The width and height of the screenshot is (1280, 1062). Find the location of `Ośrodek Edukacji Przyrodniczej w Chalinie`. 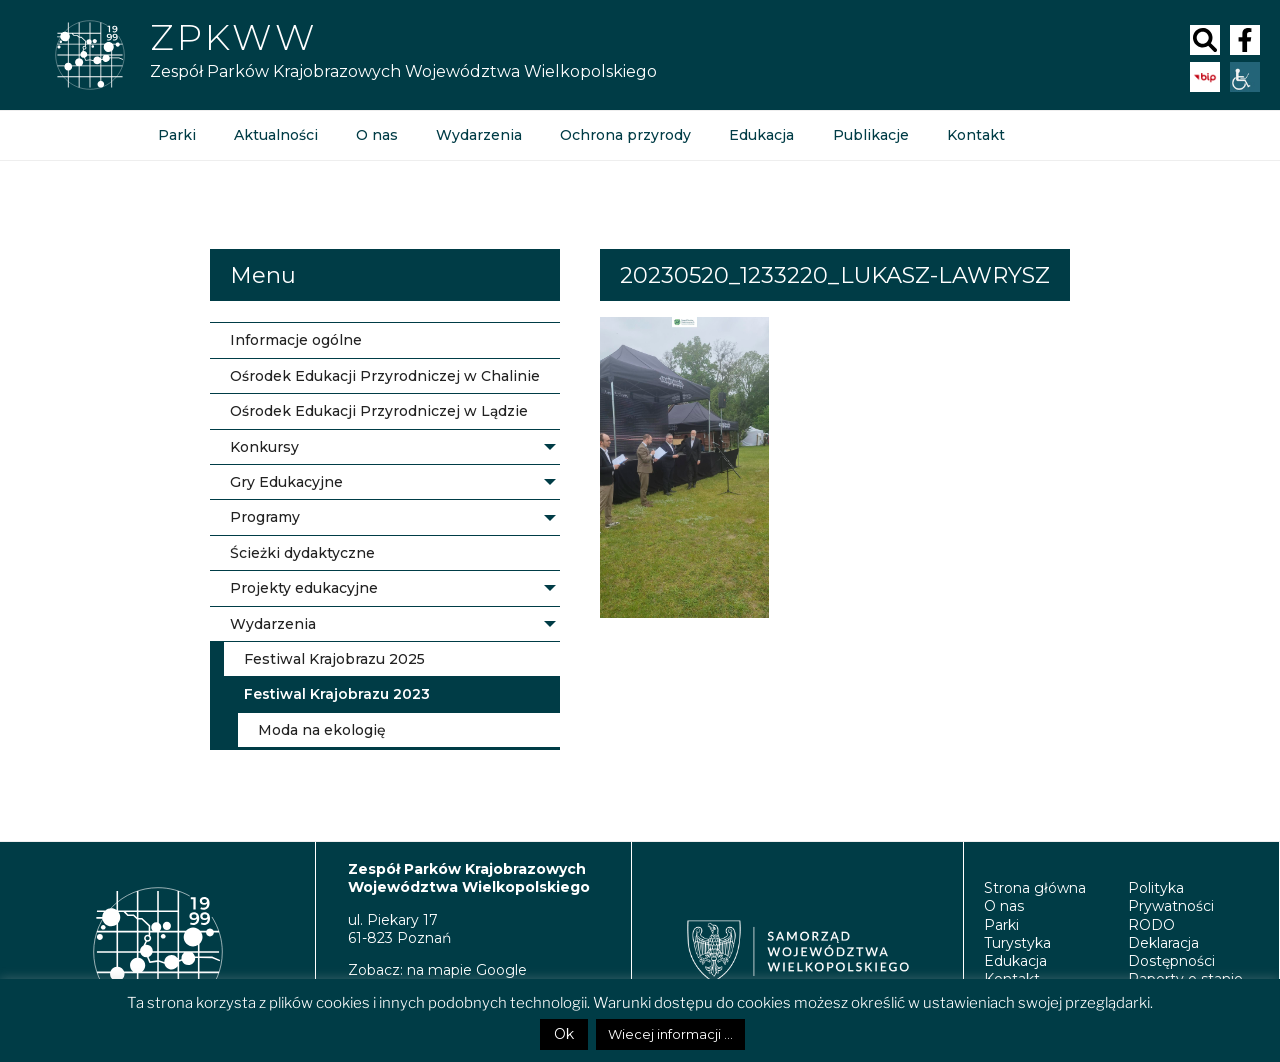

Ośrodek Edukacji Przyrodniczej w Chalinie is located at coordinates (385, 376).